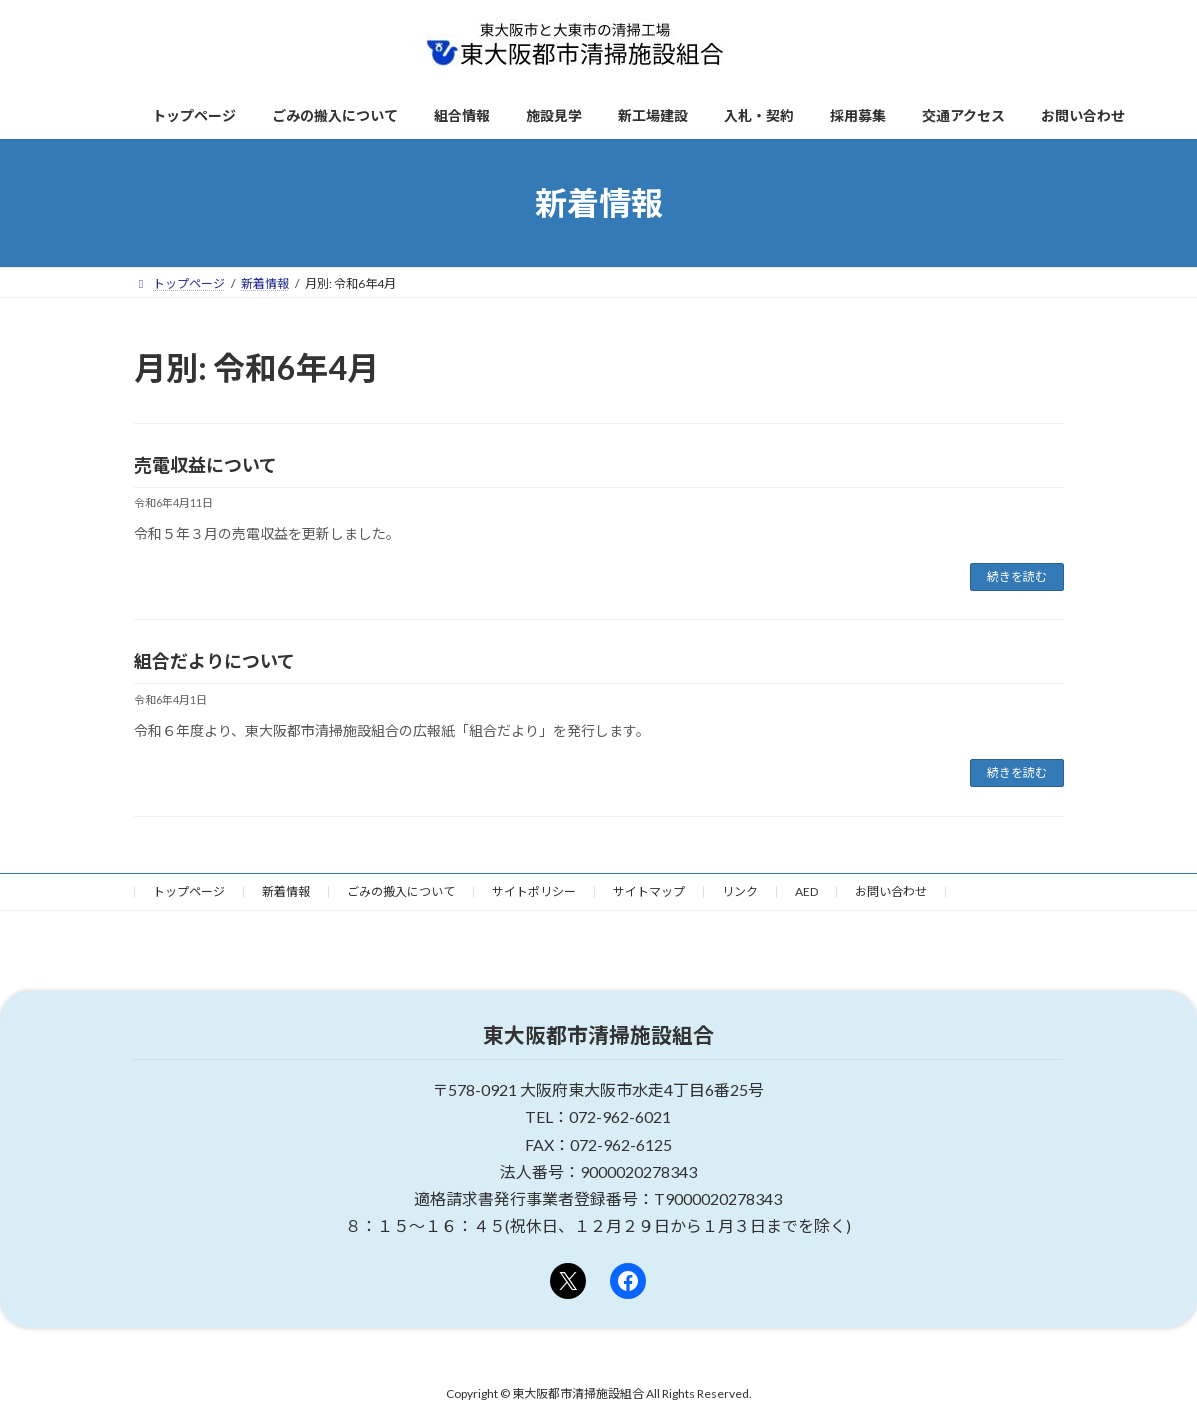 Image resolution: width=1197 pixels, height=1428 pixels. What do you see at coordinates (189, 891) in the screenshot?
I see `トップページ` at bounding box center [189, 891].